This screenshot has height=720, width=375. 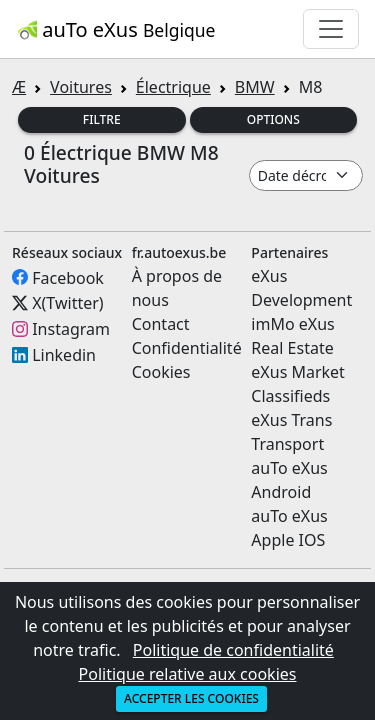 What do you see at coordinates (81, 87) in the screenshot?
I see `Voitures` at bounding box center [81, 87].